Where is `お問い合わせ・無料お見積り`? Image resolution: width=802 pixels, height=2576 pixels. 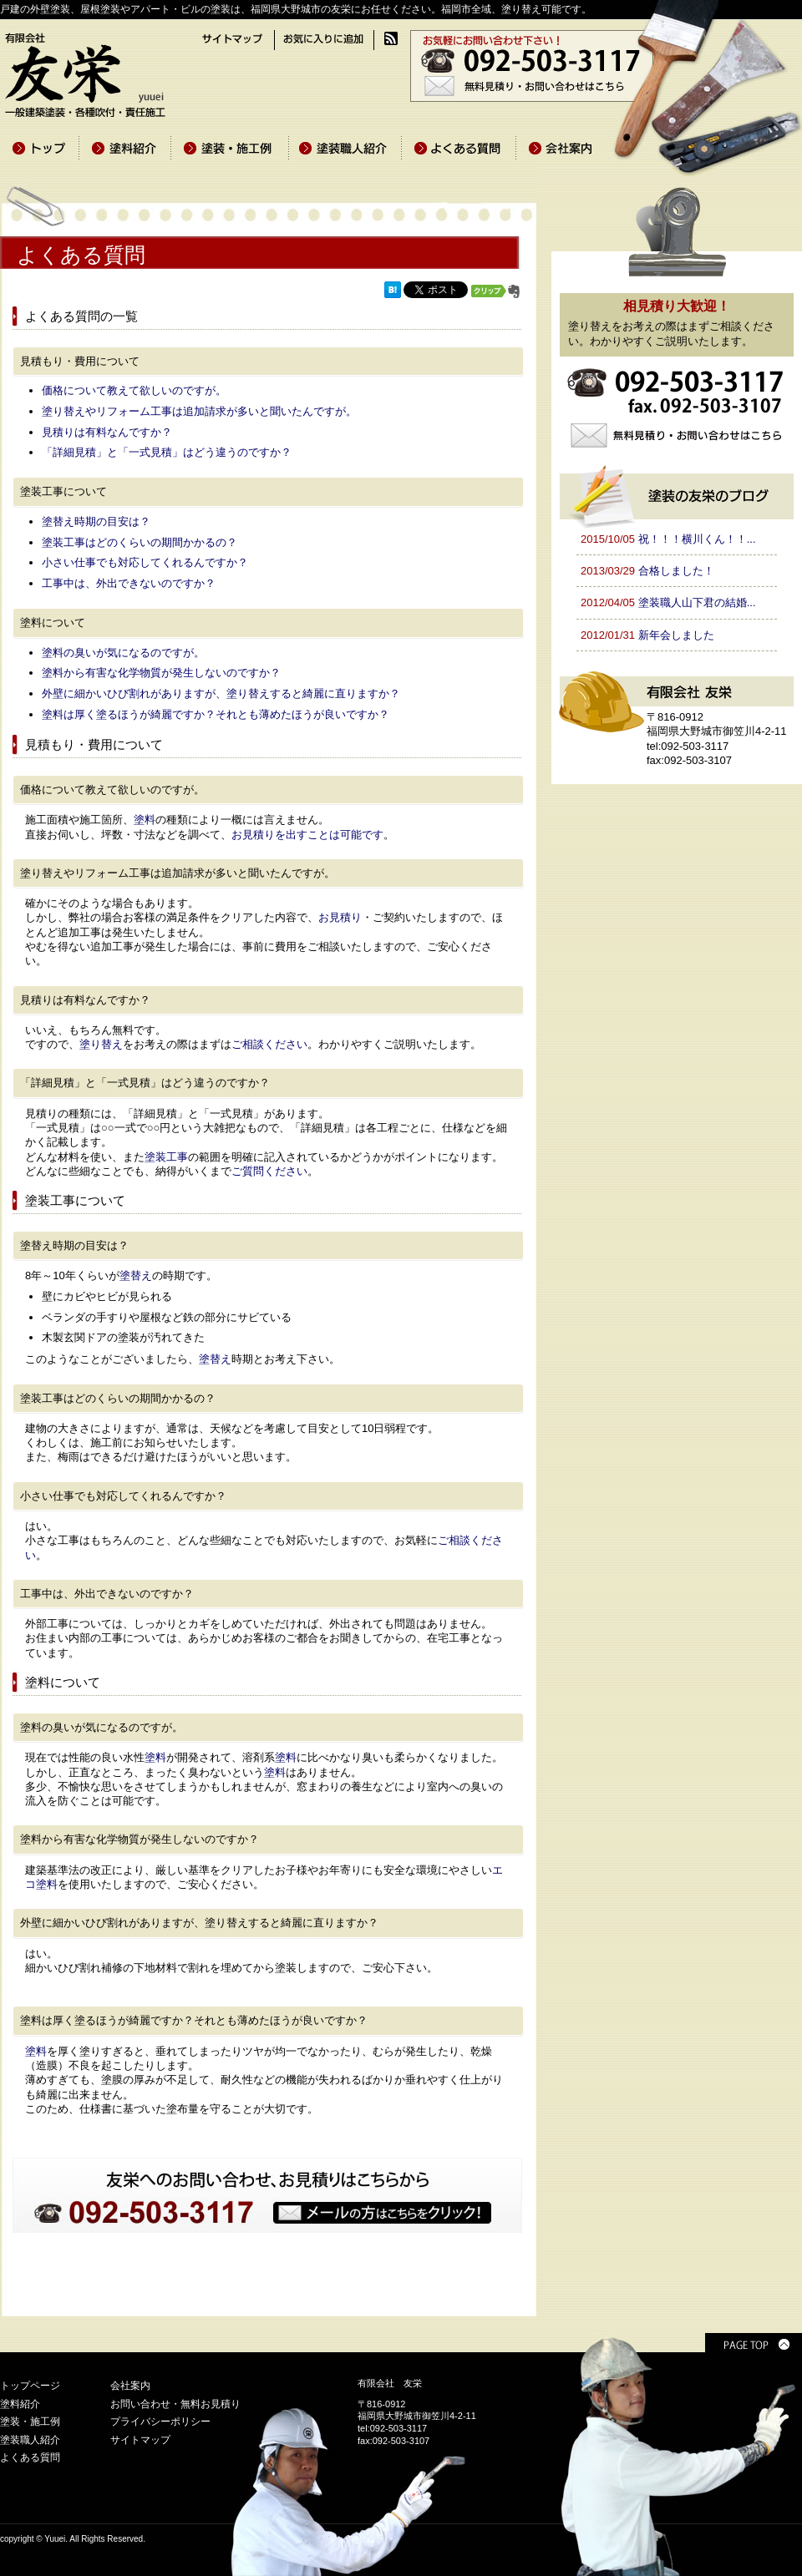 お問い合わせ・無料お見積り is located at coordinates (175, 2404).